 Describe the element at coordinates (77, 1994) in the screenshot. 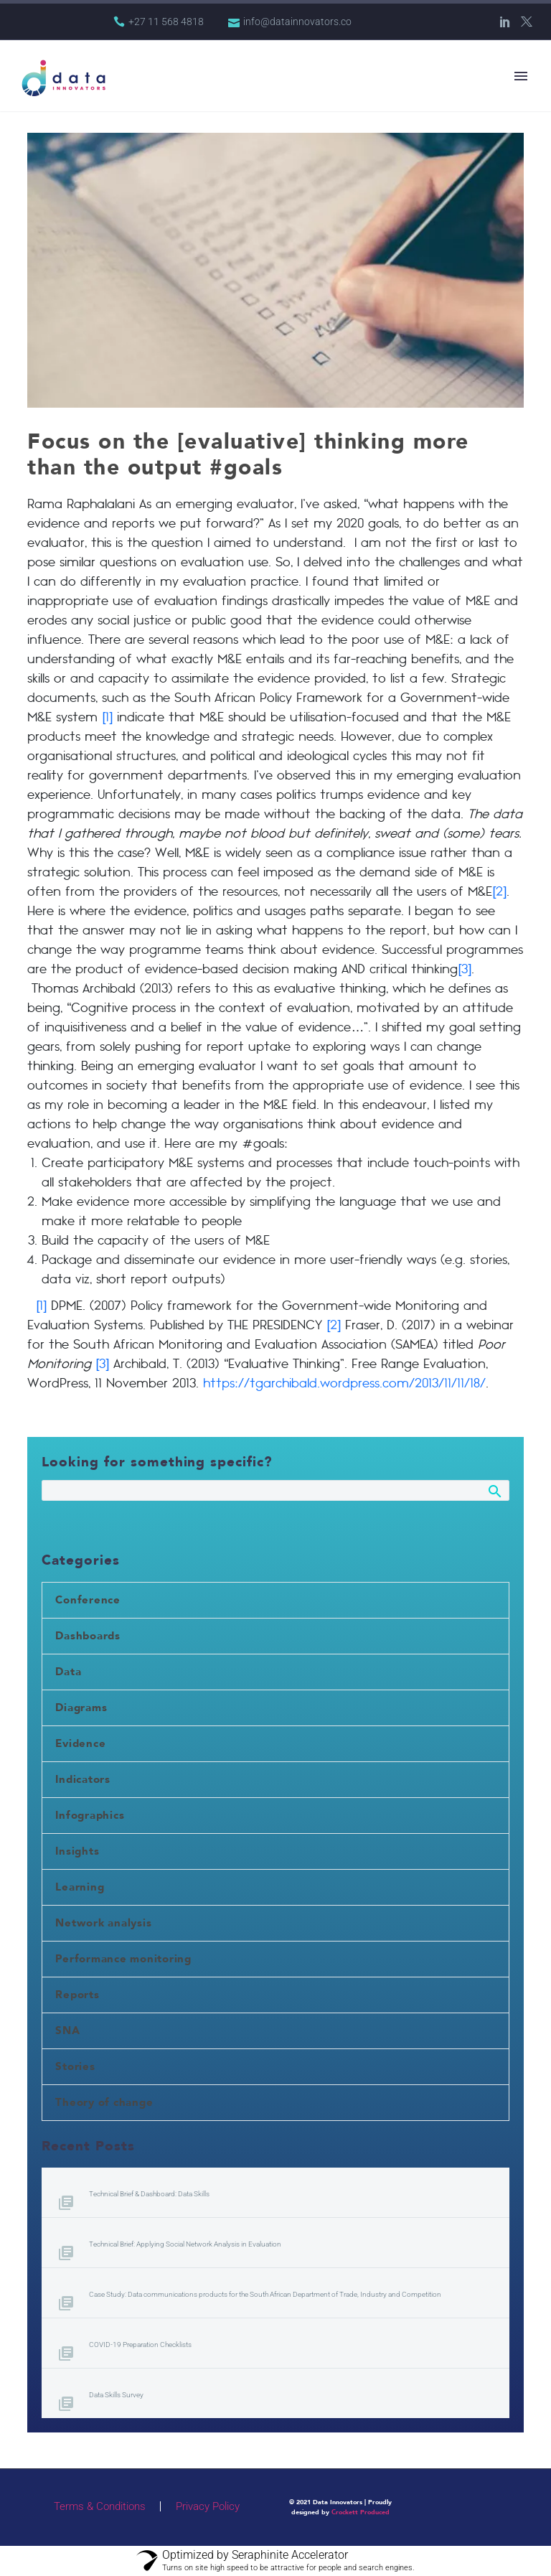

I see `Reports` at that location.